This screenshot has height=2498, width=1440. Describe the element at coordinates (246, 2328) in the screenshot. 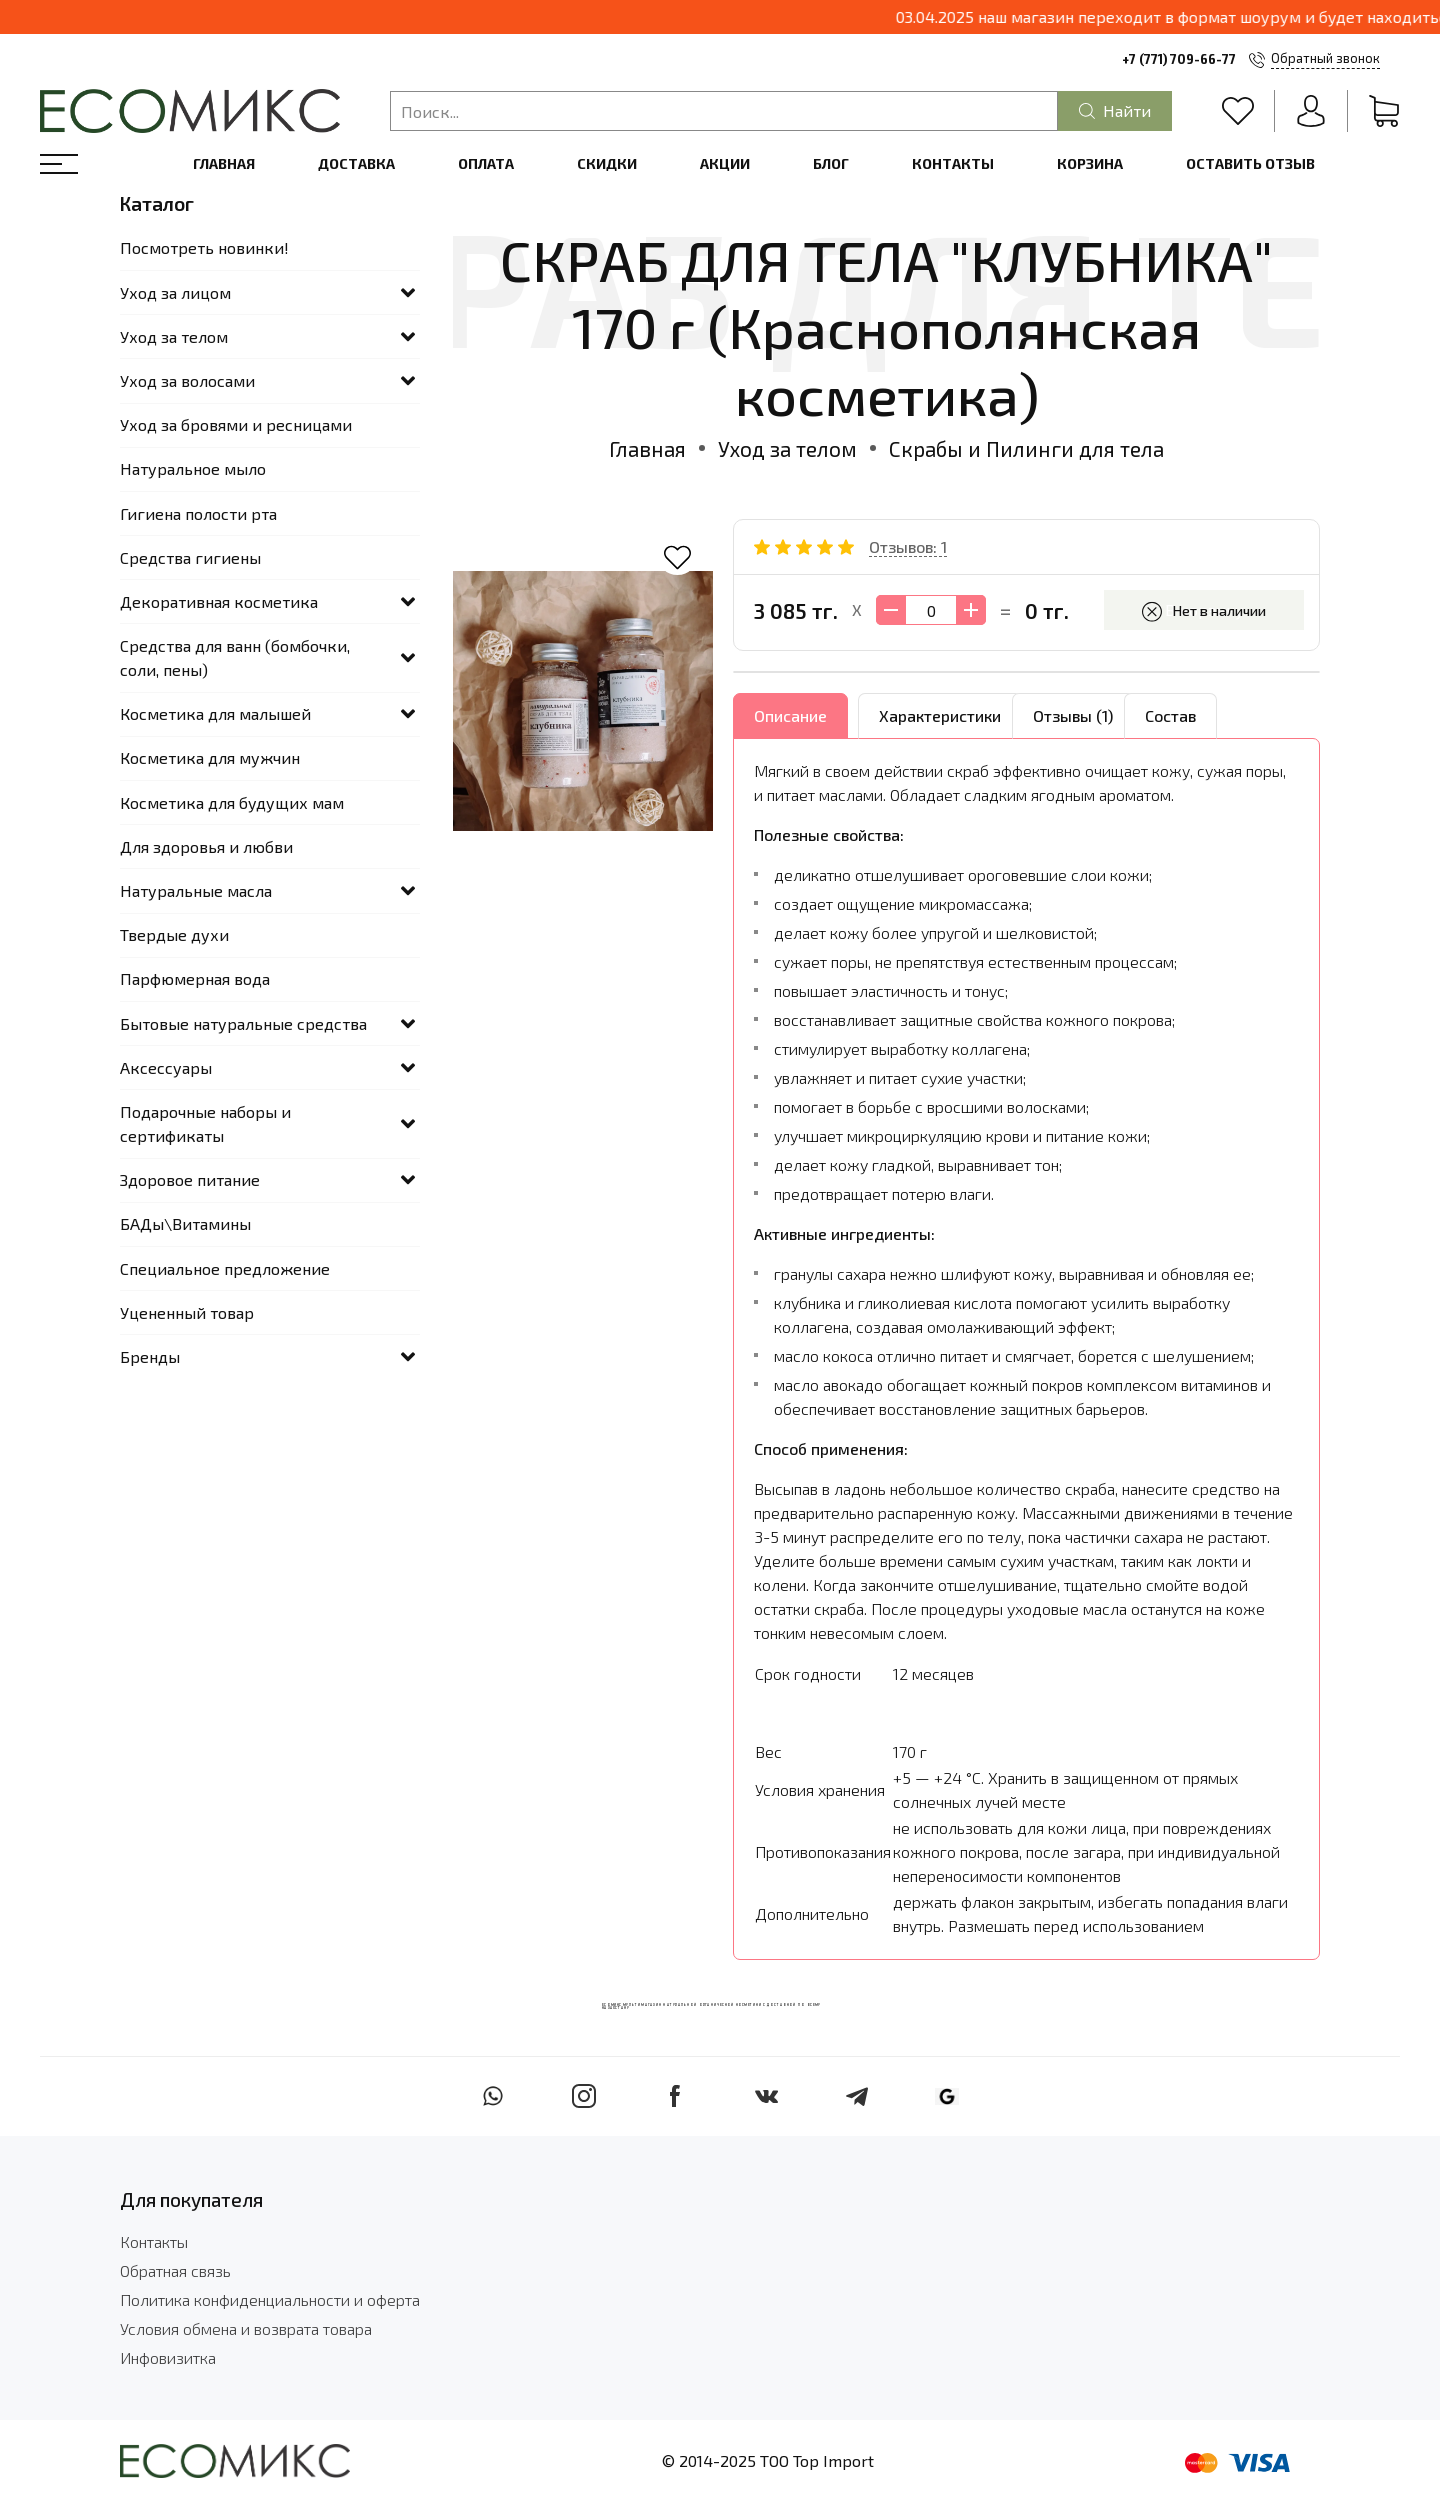

I see `Условия обмена и возврата товара` at that location.